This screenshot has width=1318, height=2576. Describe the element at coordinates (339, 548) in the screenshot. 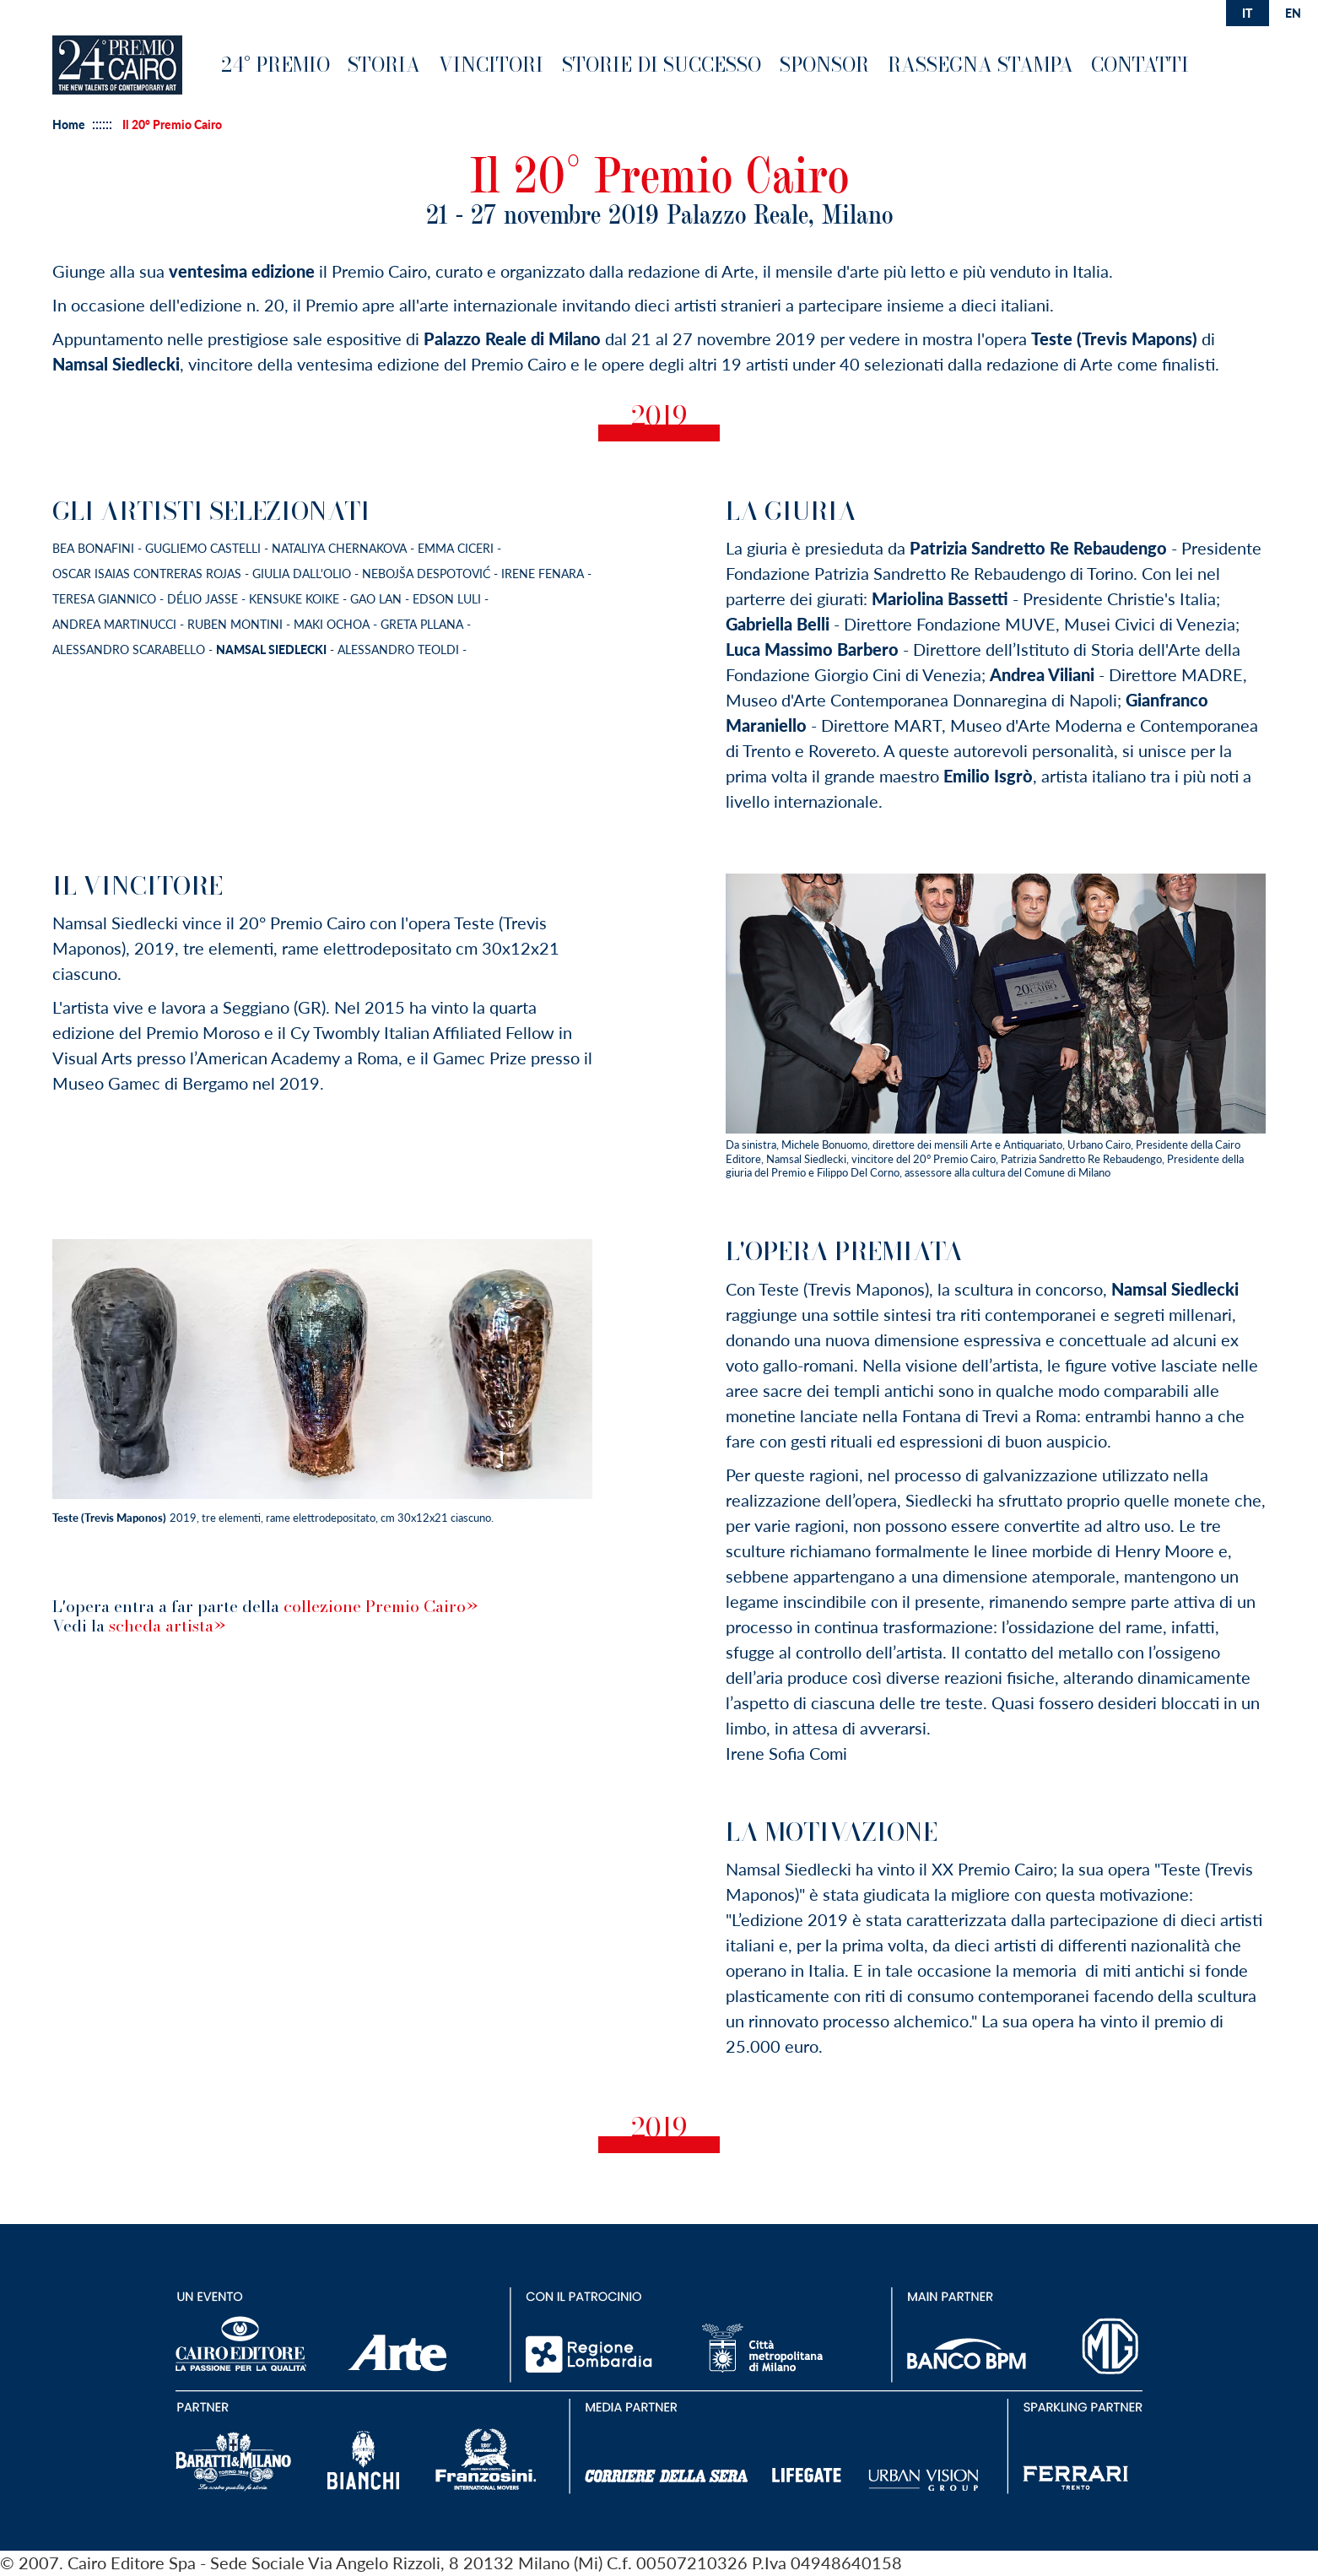

I see `Nataliya Chernakova` at that location.